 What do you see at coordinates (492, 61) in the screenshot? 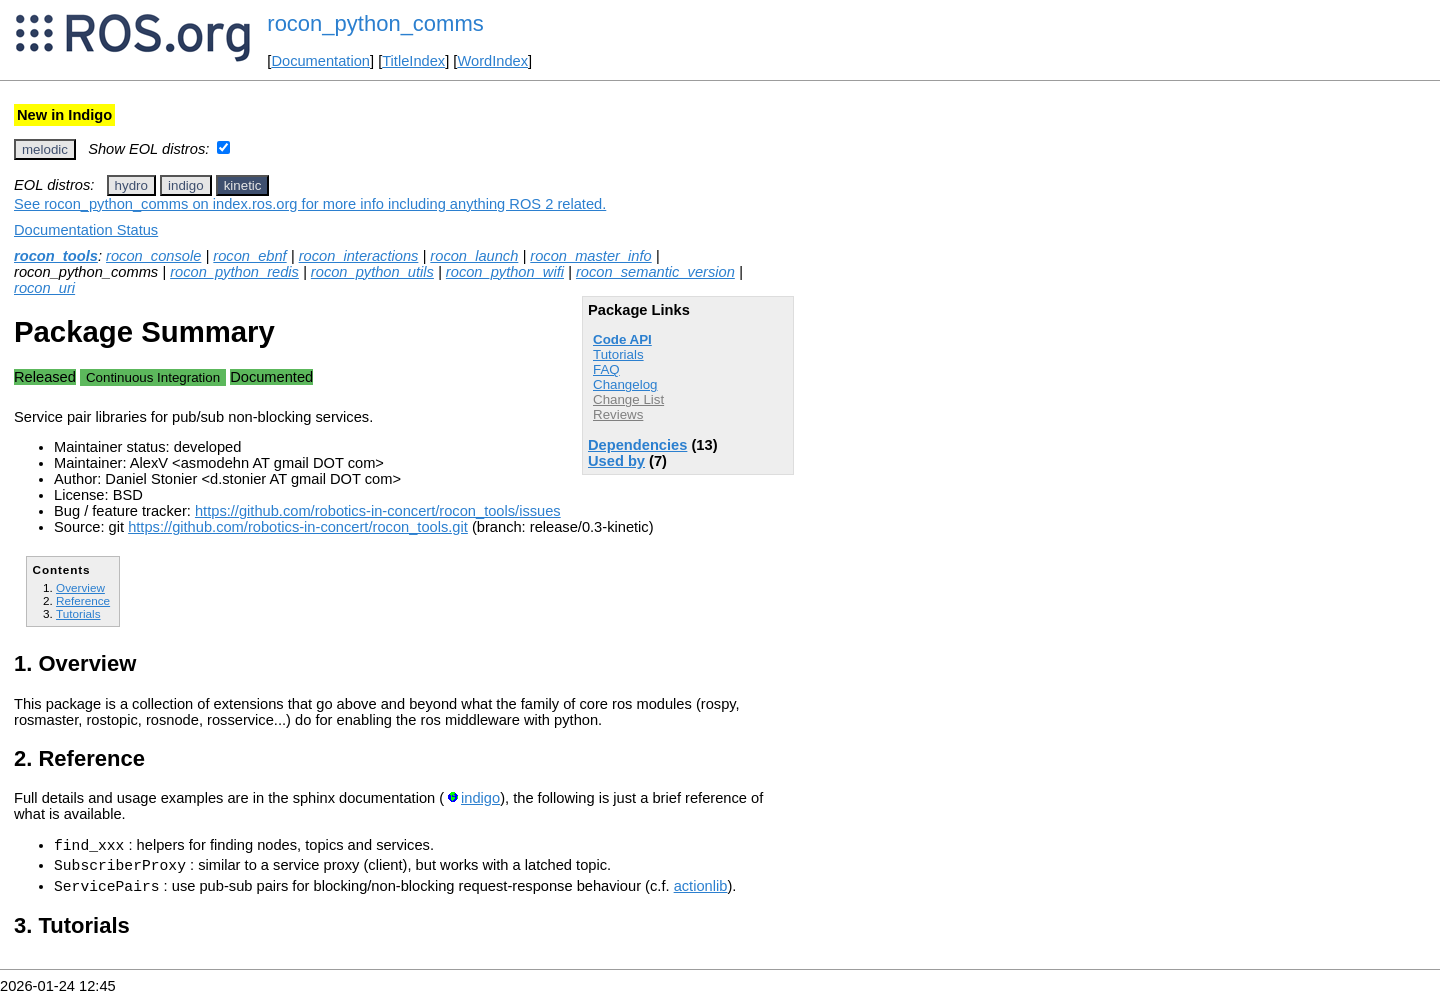
I see `WordIndex` at bounding box center [492, 61].